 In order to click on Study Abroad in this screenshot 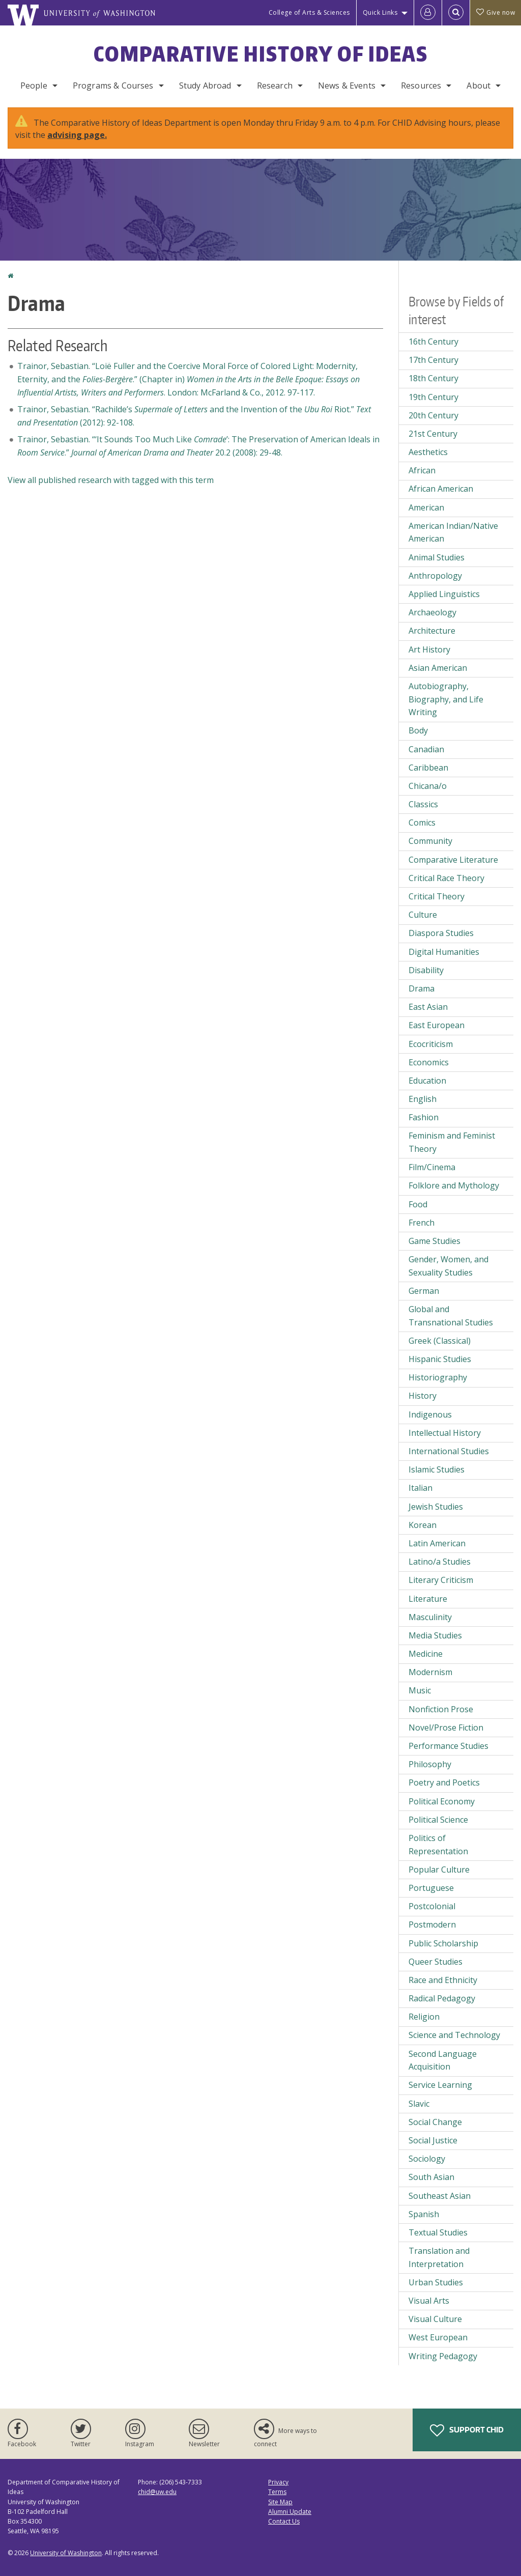, I will do `click(205, 85)`.